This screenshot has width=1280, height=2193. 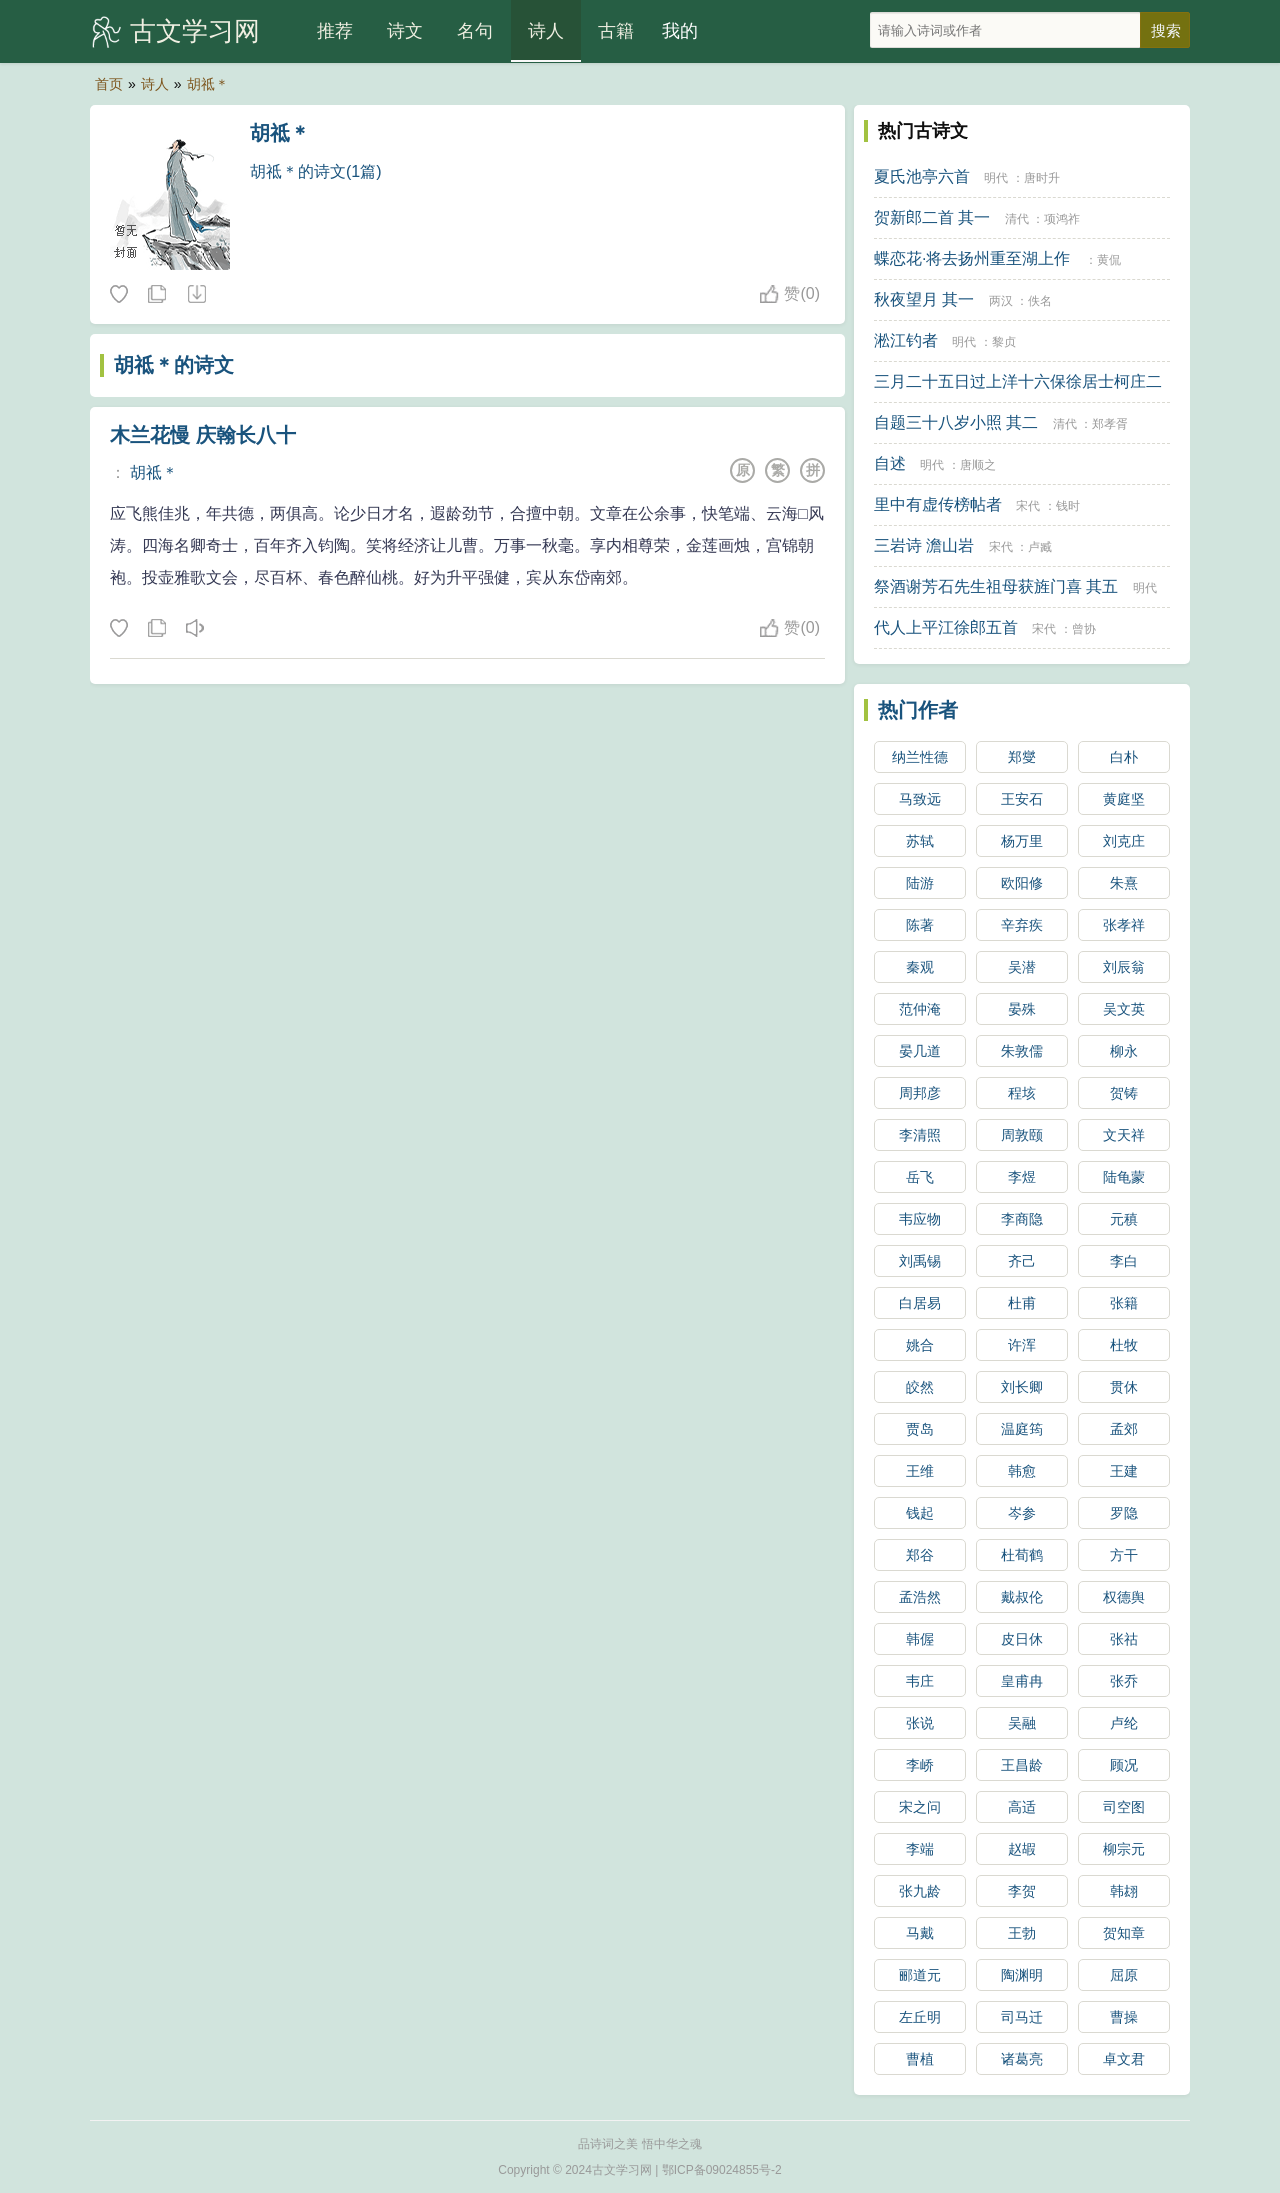 I want to click on 朱熹, so click(x=1124, y=883).